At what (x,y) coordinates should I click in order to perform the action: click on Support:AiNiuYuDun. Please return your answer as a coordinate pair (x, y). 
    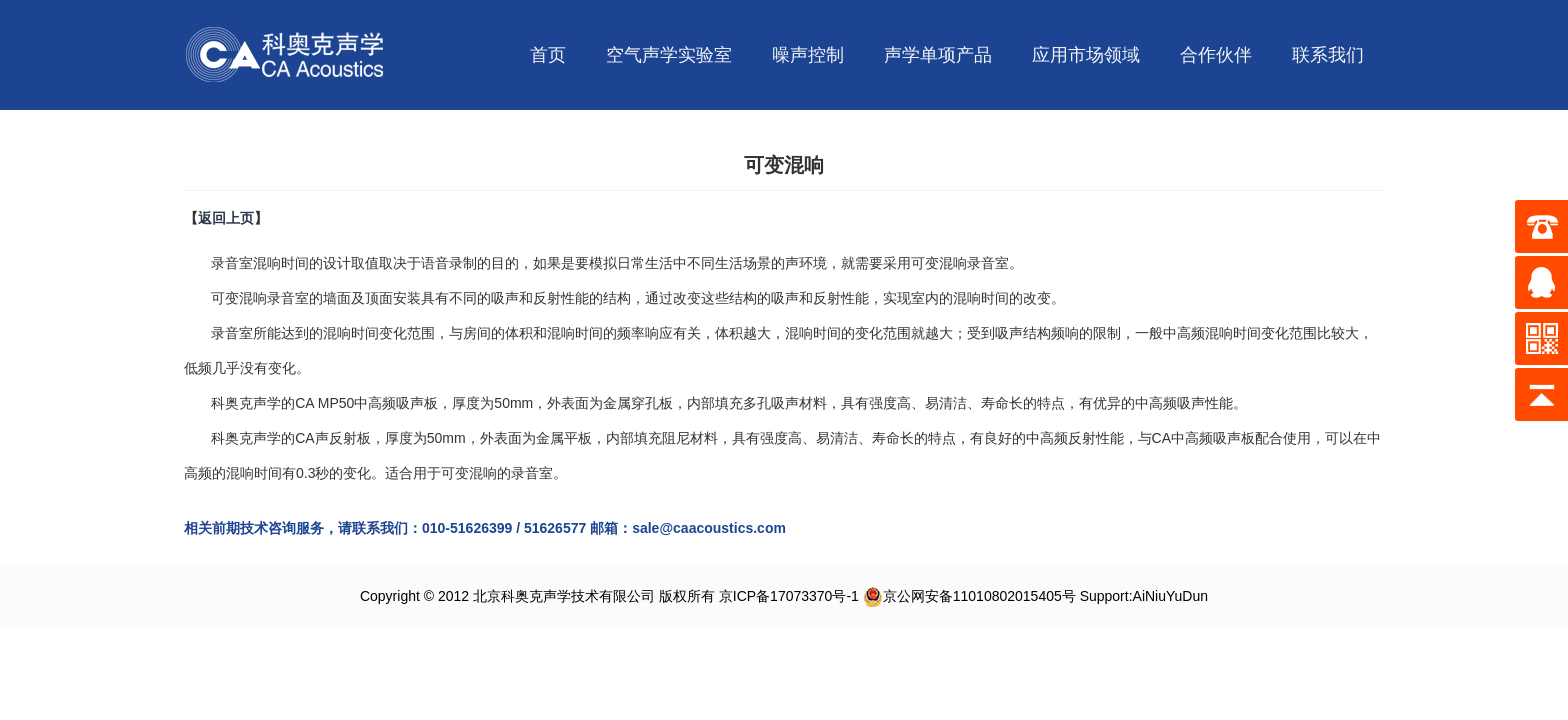
    Looking at the image, I should click on (1144, 596).